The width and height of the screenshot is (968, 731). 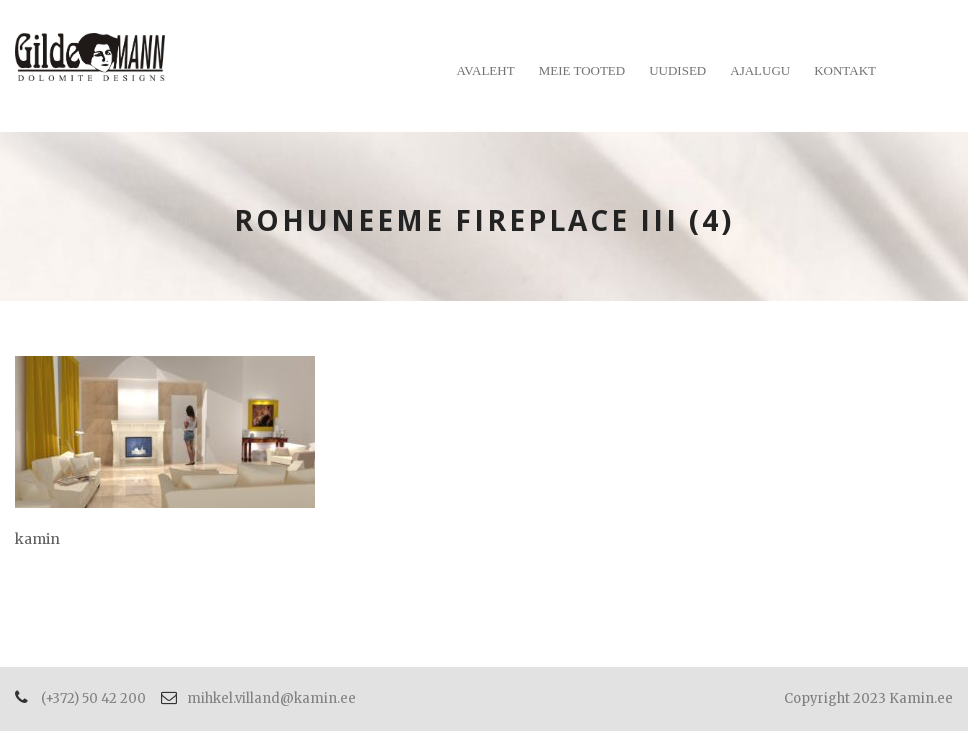 What do you see at coordinates (760, 70) in the screenshot?
I see `Ajalugu` at bounding box center [760, 70].